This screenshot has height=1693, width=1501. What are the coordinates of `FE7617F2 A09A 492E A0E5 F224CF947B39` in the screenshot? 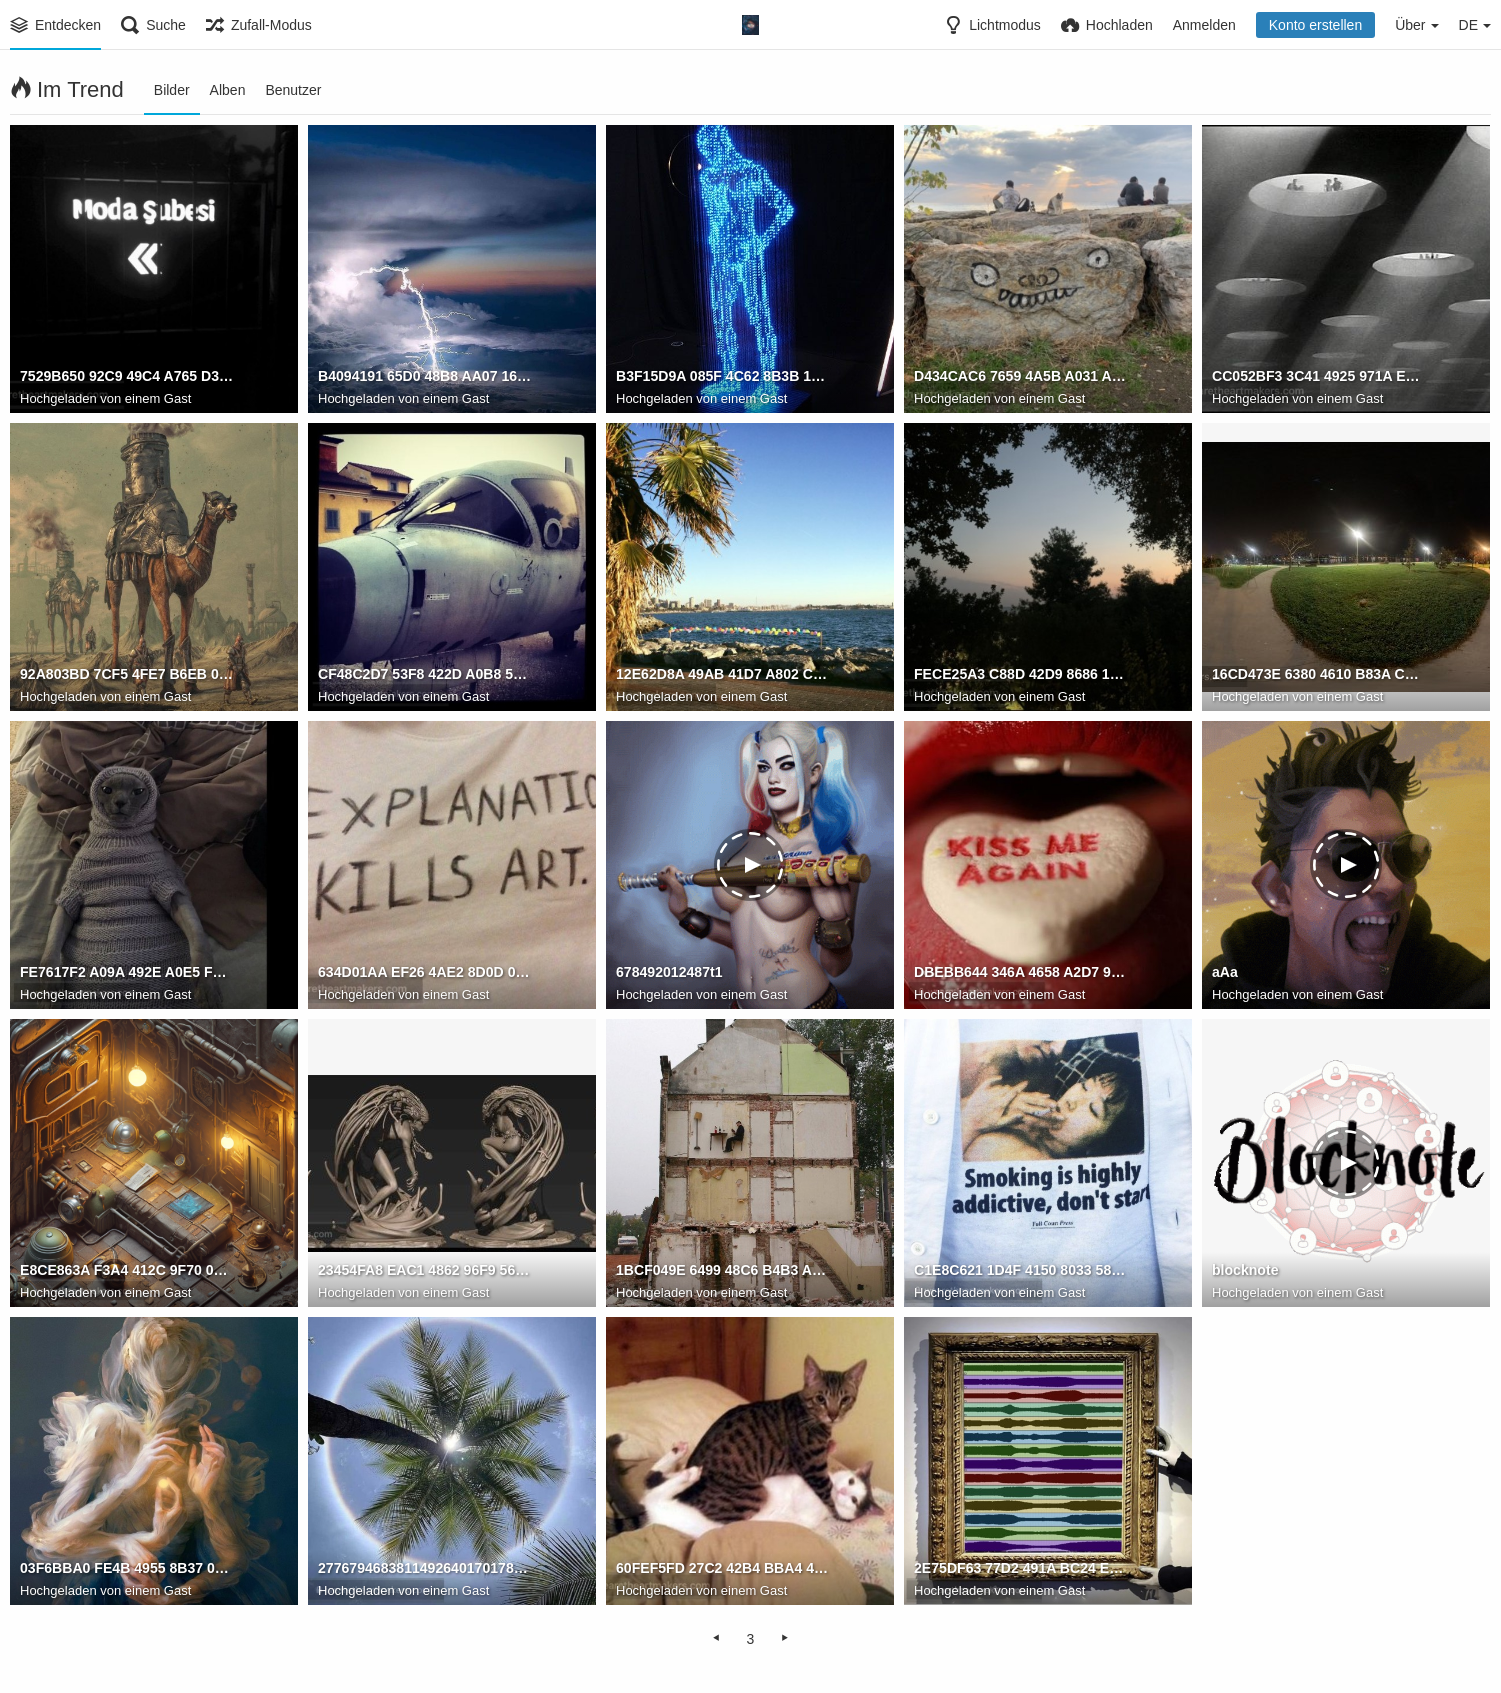 It's located at (127, 973).